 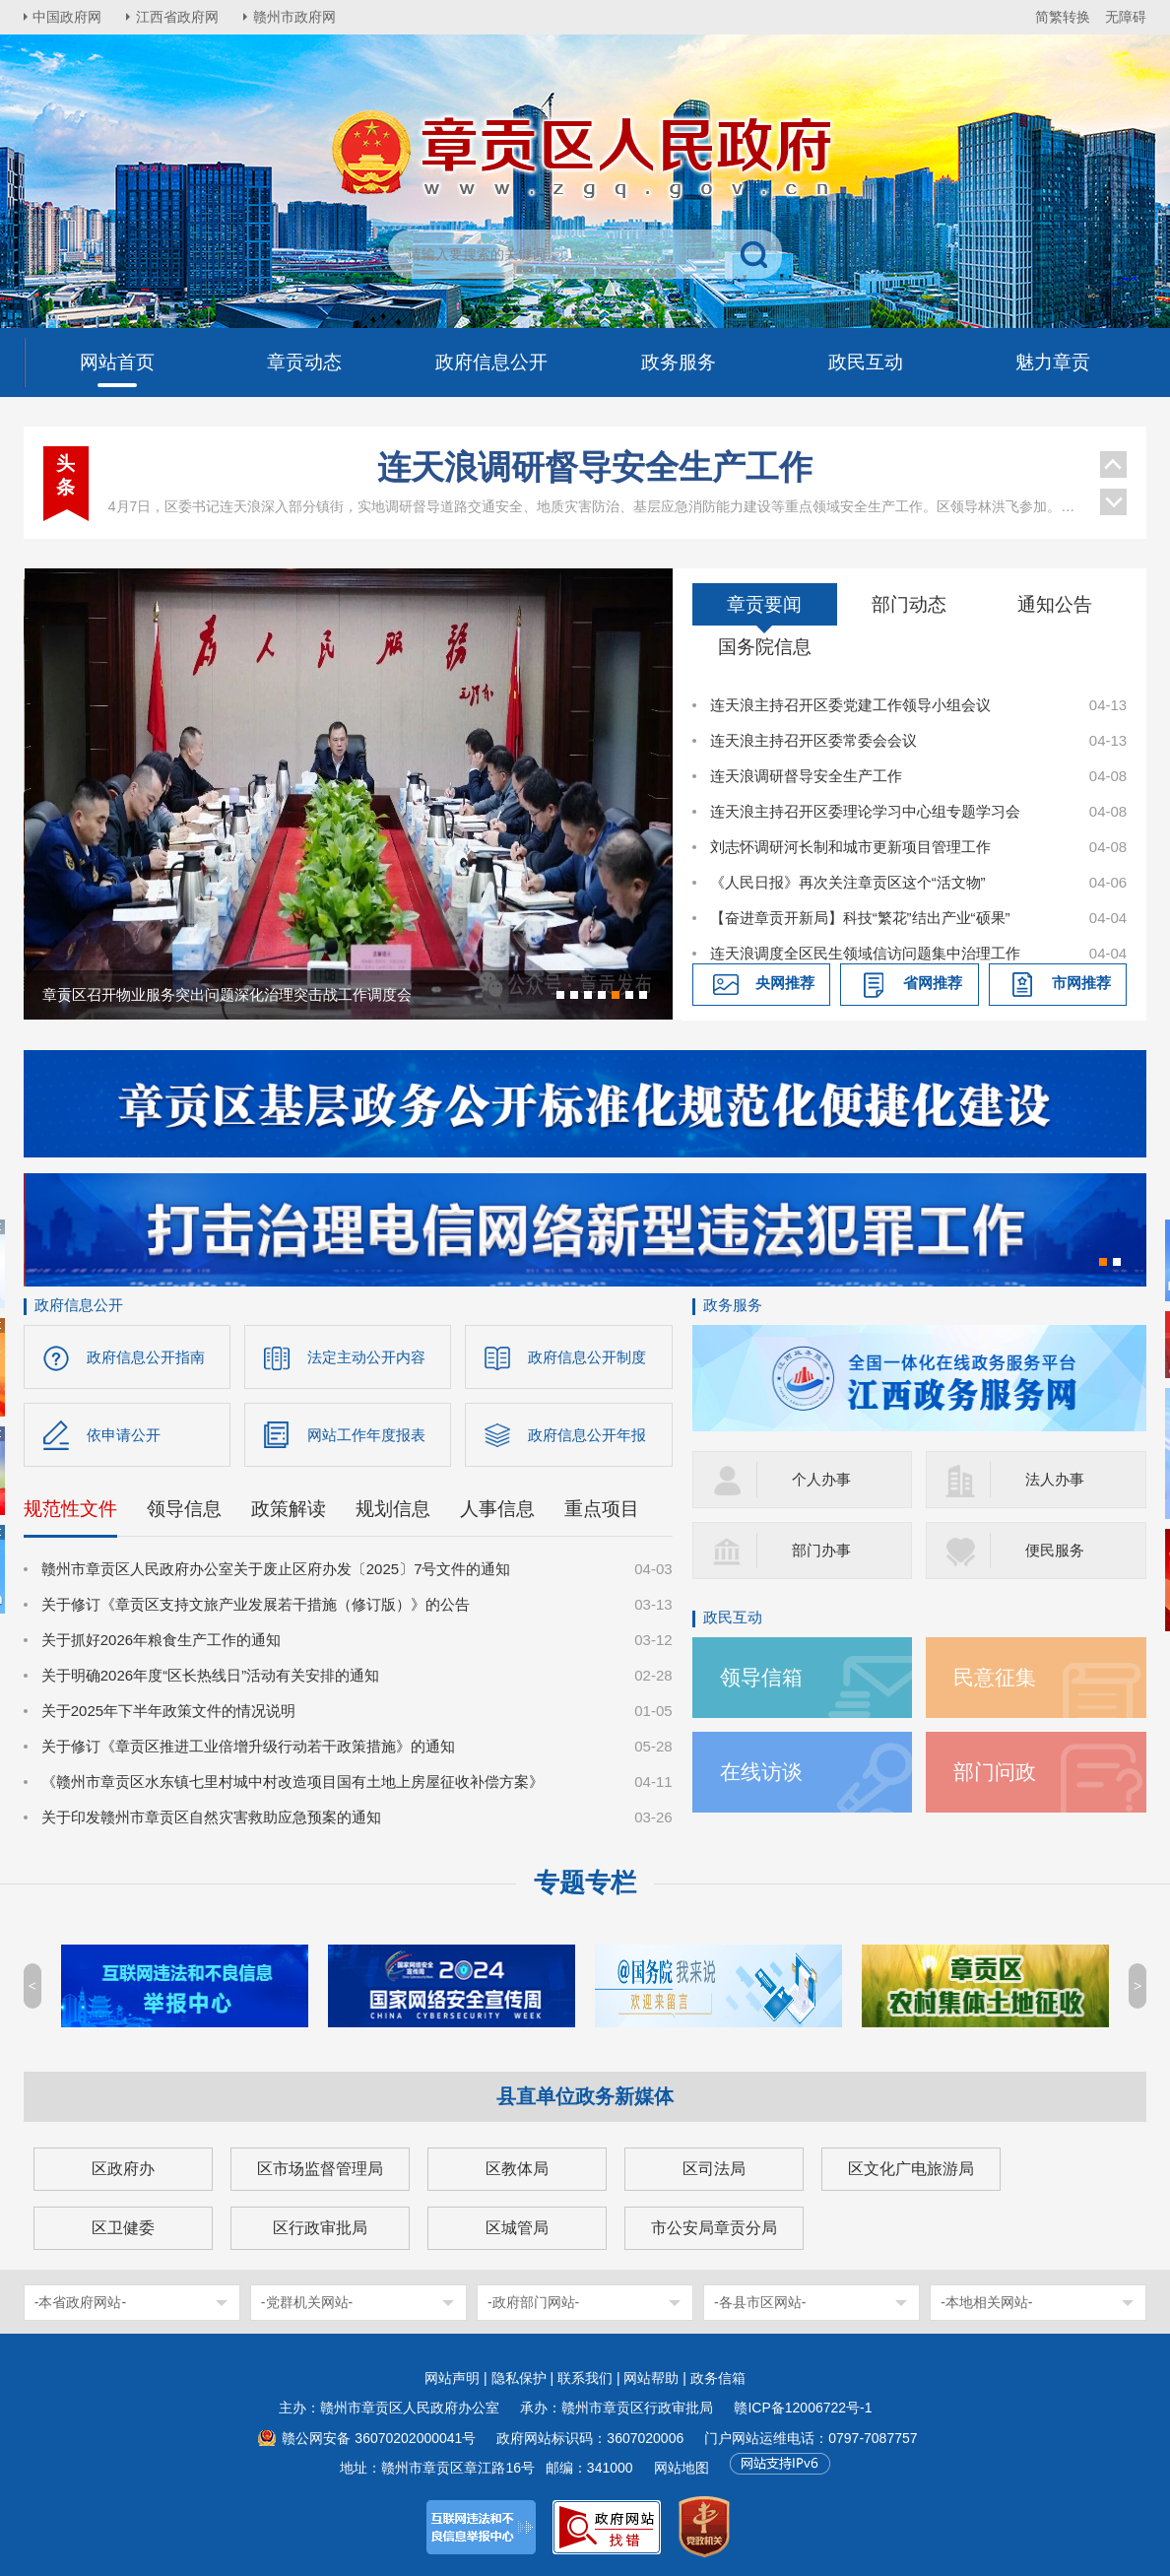 What do you see at coordinates (366, 1434) in the screenshot?
I see `网站工作年度报表` at bounding box center [366, 1434].